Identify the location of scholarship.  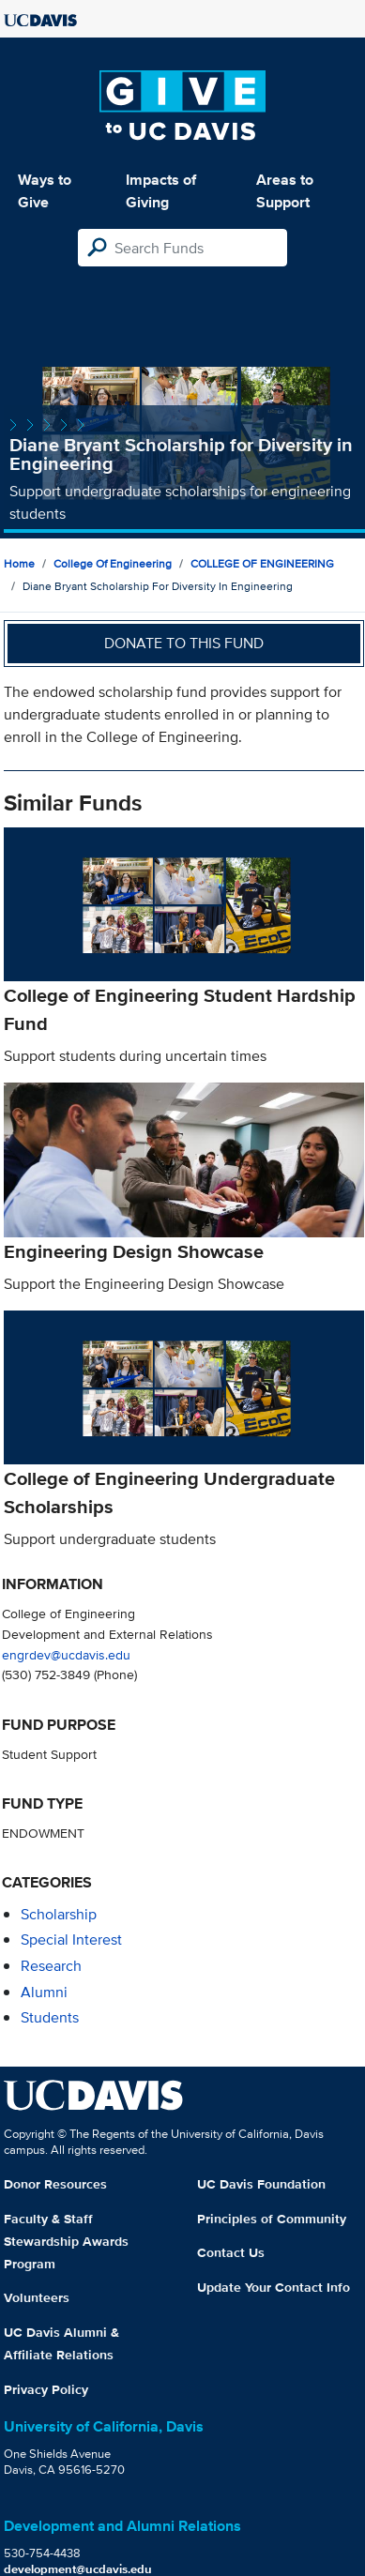
(59, 1914).